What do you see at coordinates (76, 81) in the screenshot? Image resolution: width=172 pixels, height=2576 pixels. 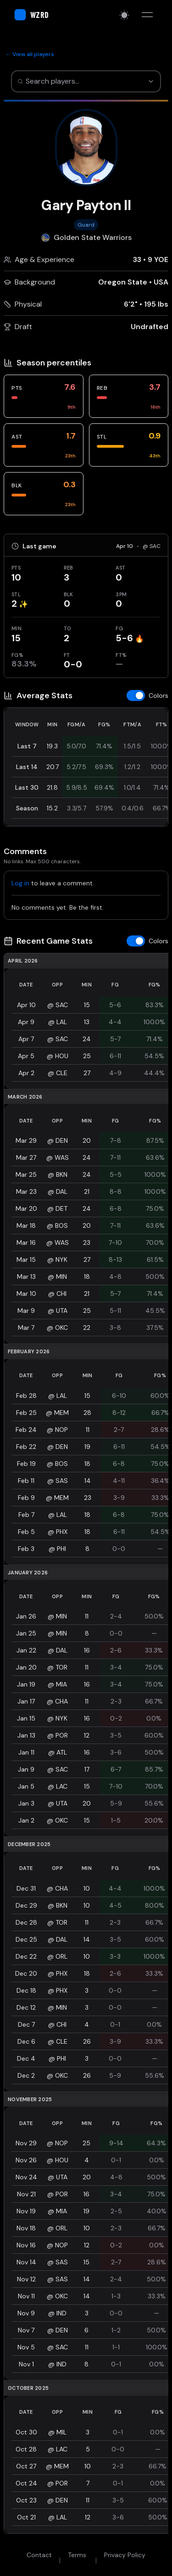 I see `[combobox]` at bounding box center [76, 81].